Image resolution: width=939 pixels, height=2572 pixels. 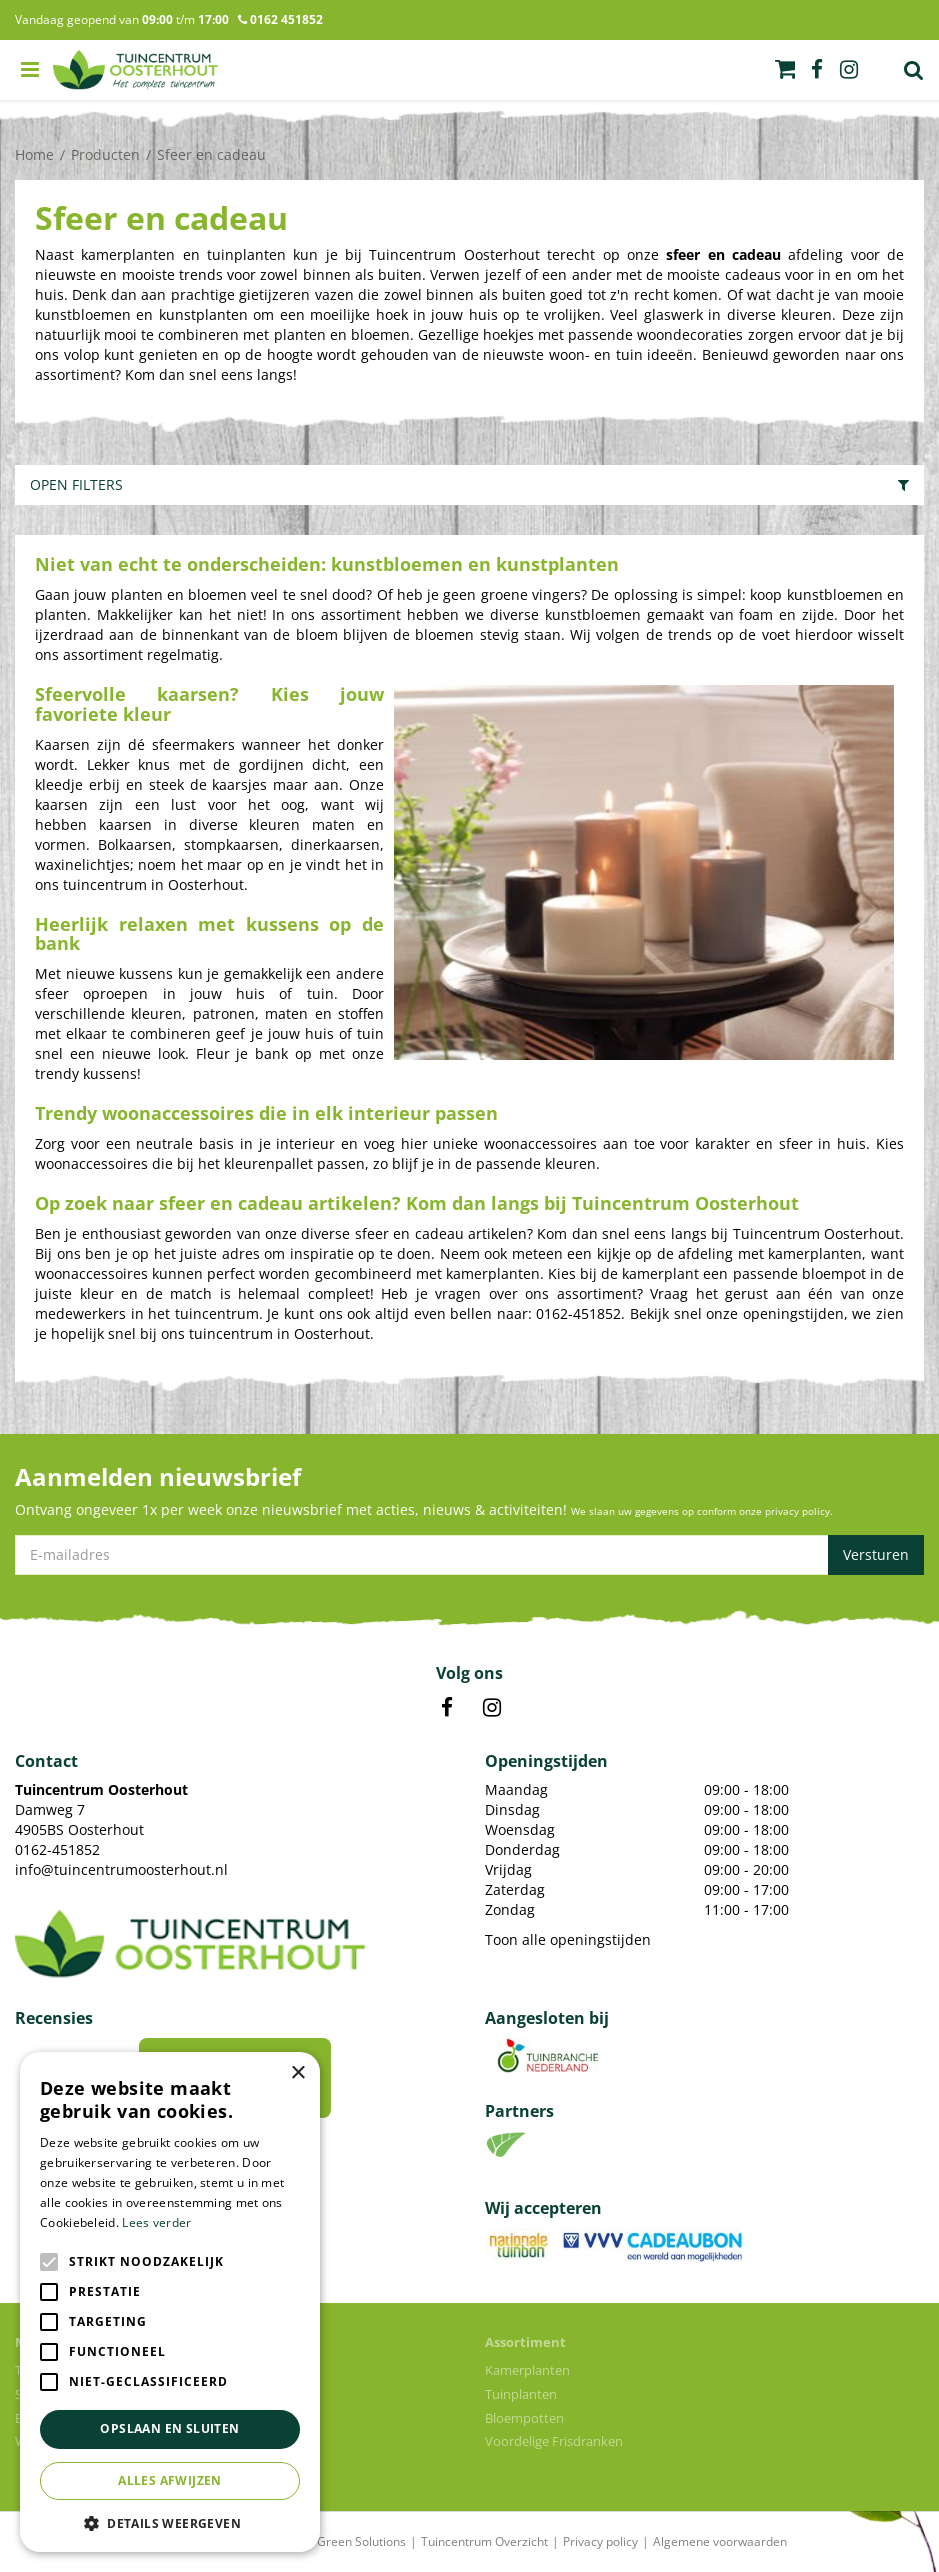 I want to click on Voordelige Frisdranken, so click(x=554, y=2441).